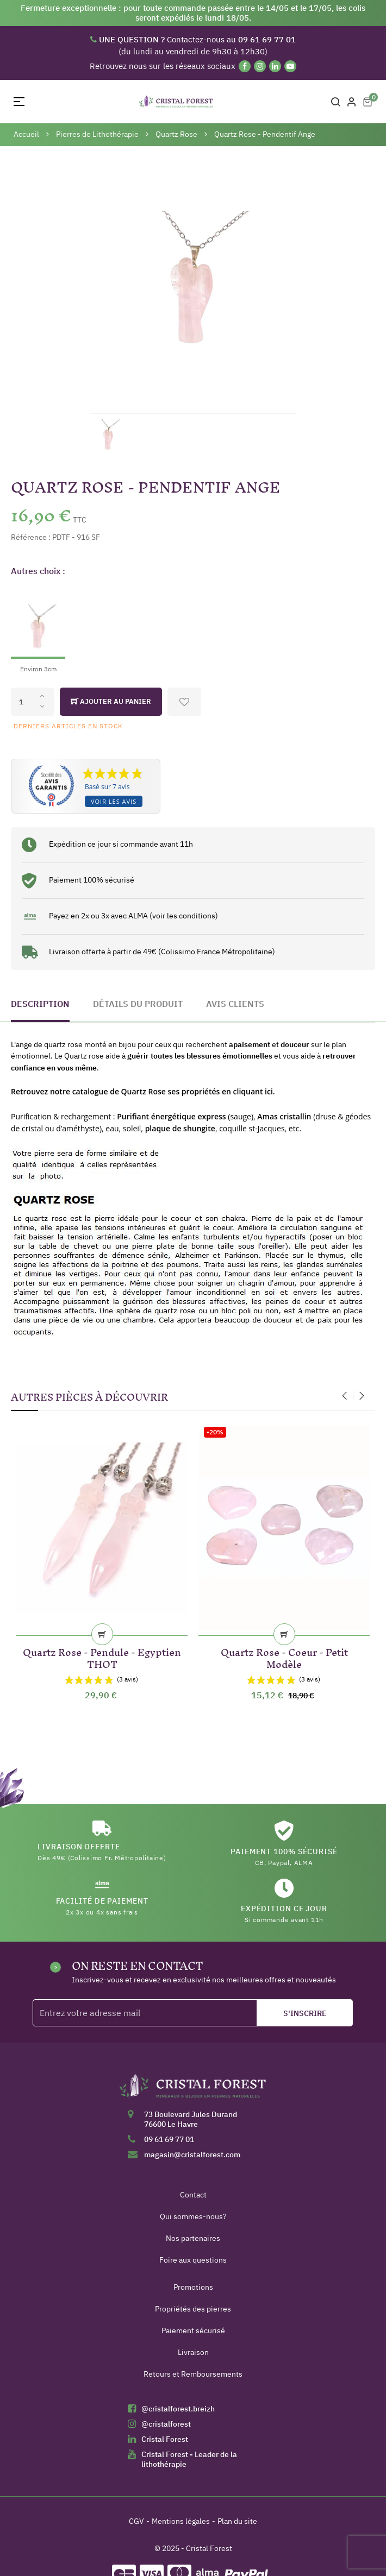 The width and height of the screenshot is (386, 2576). What do you see at coordinates (32, 702) in the screenshot?
I see `[Quantité]` at bounding box center [32, 702].